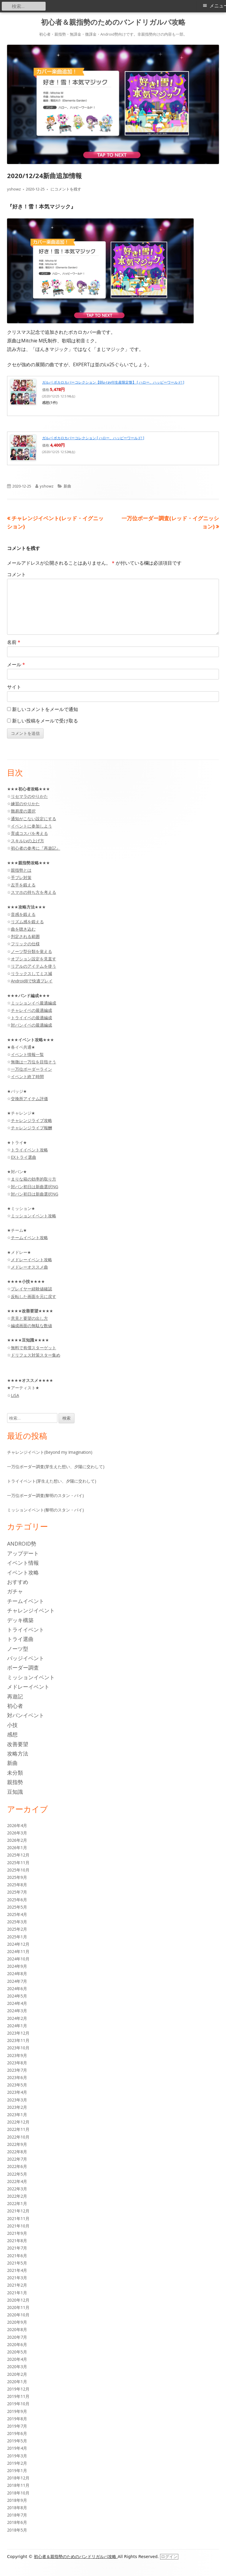  What do you see at coordinates (17, 2092) in the screenshot?
I see `2023年4月` at bounding box center [17, 2092].